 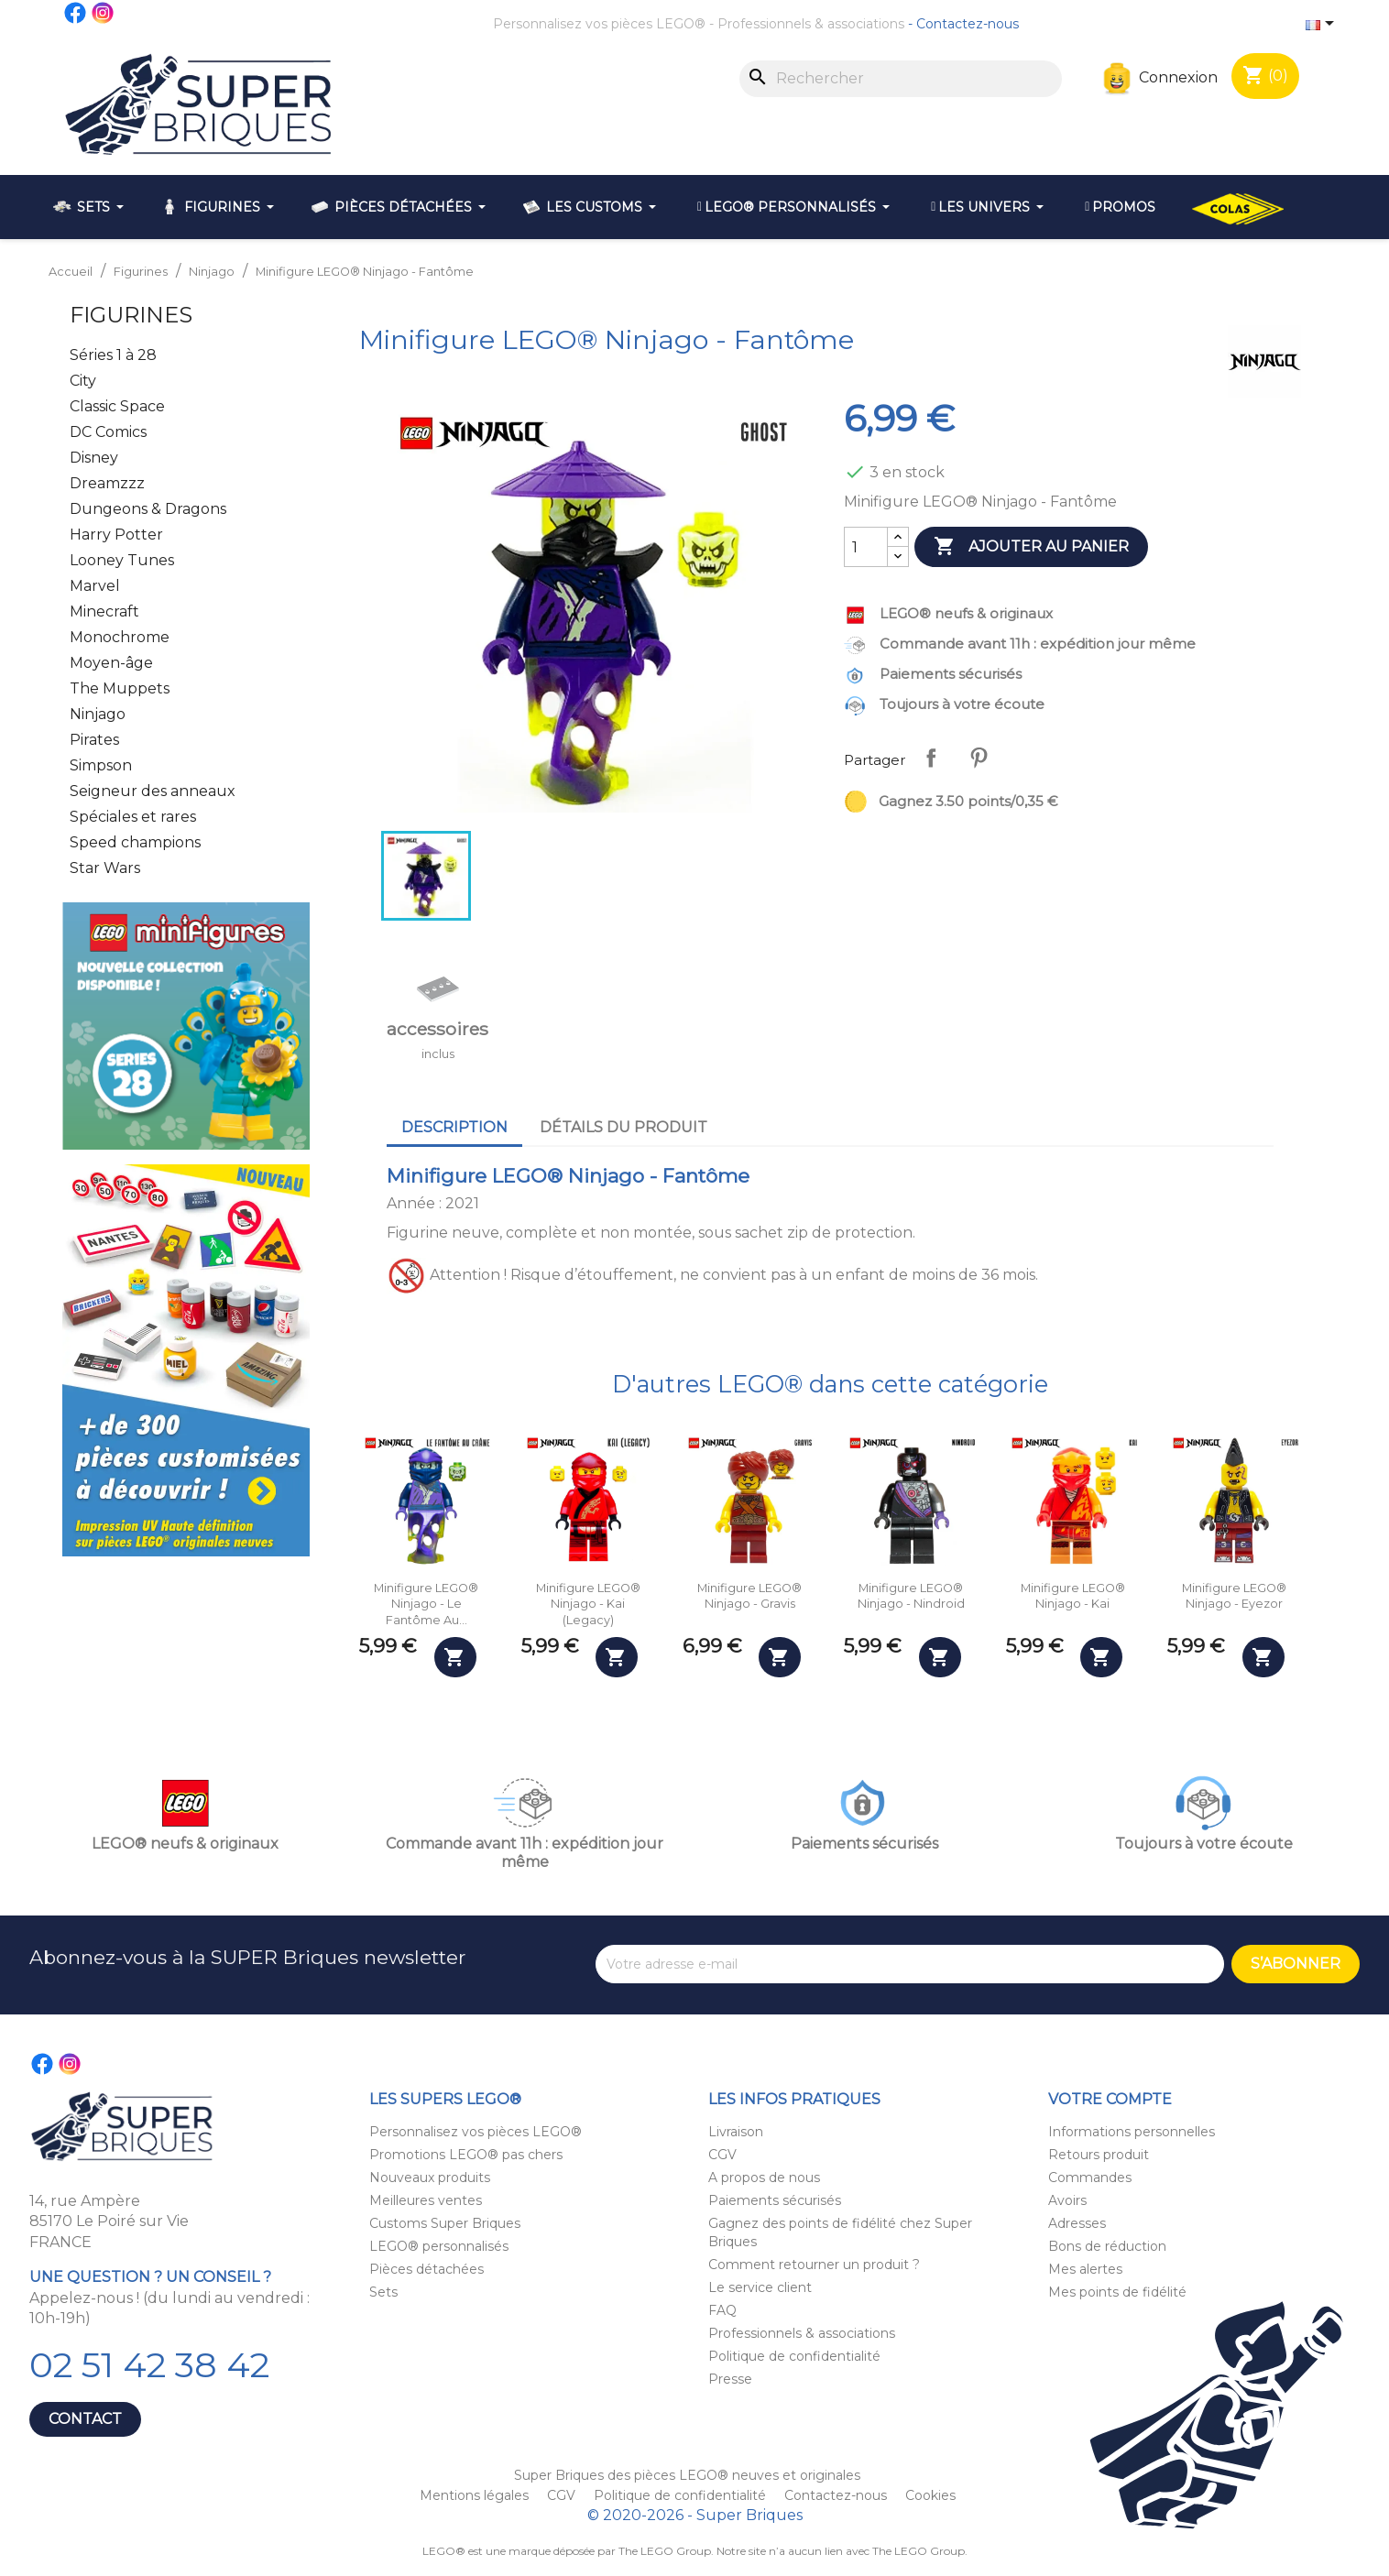 What do you see at coordinates (454, 1127) in the screenshot?
I see `Description [tab]` at bounding box center [454, 1127].